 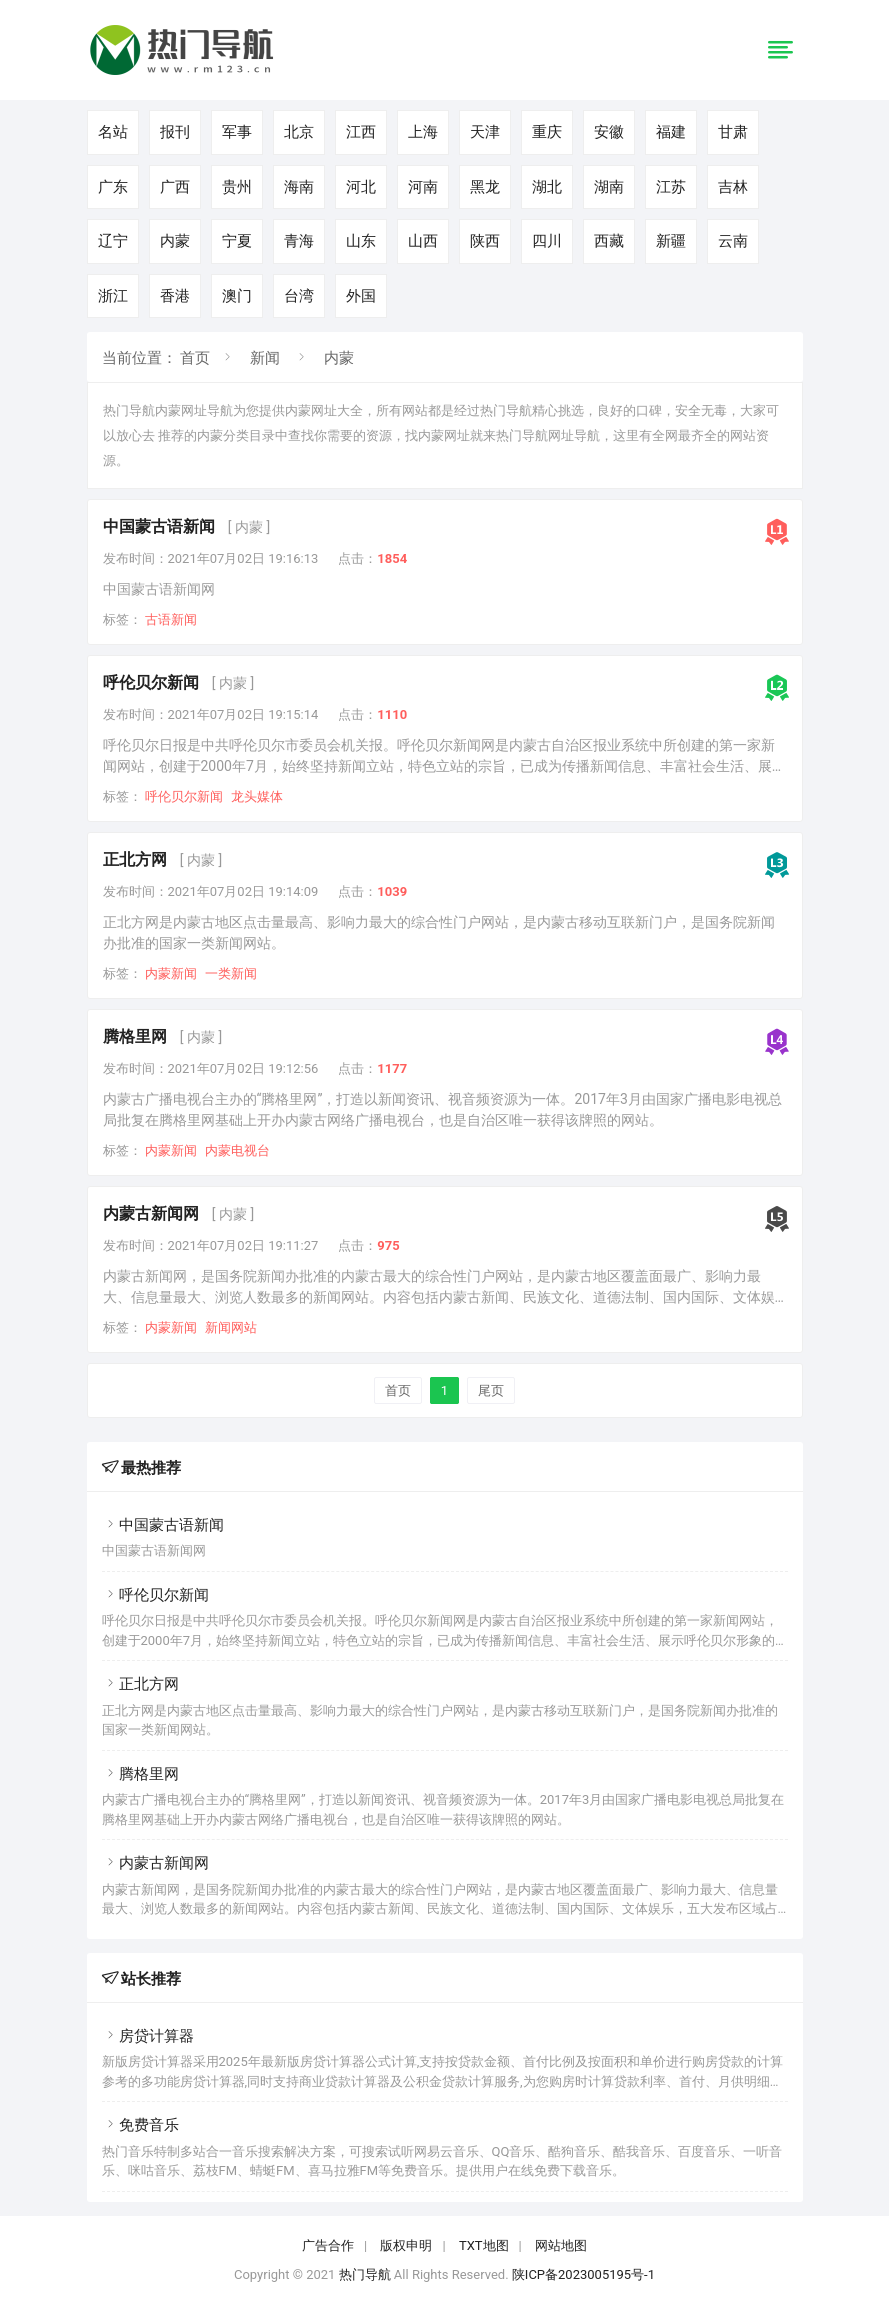 What do you see at coordinates (609, 241) in the screenshot?
I see `西藏` at bounding box center [609, 241].